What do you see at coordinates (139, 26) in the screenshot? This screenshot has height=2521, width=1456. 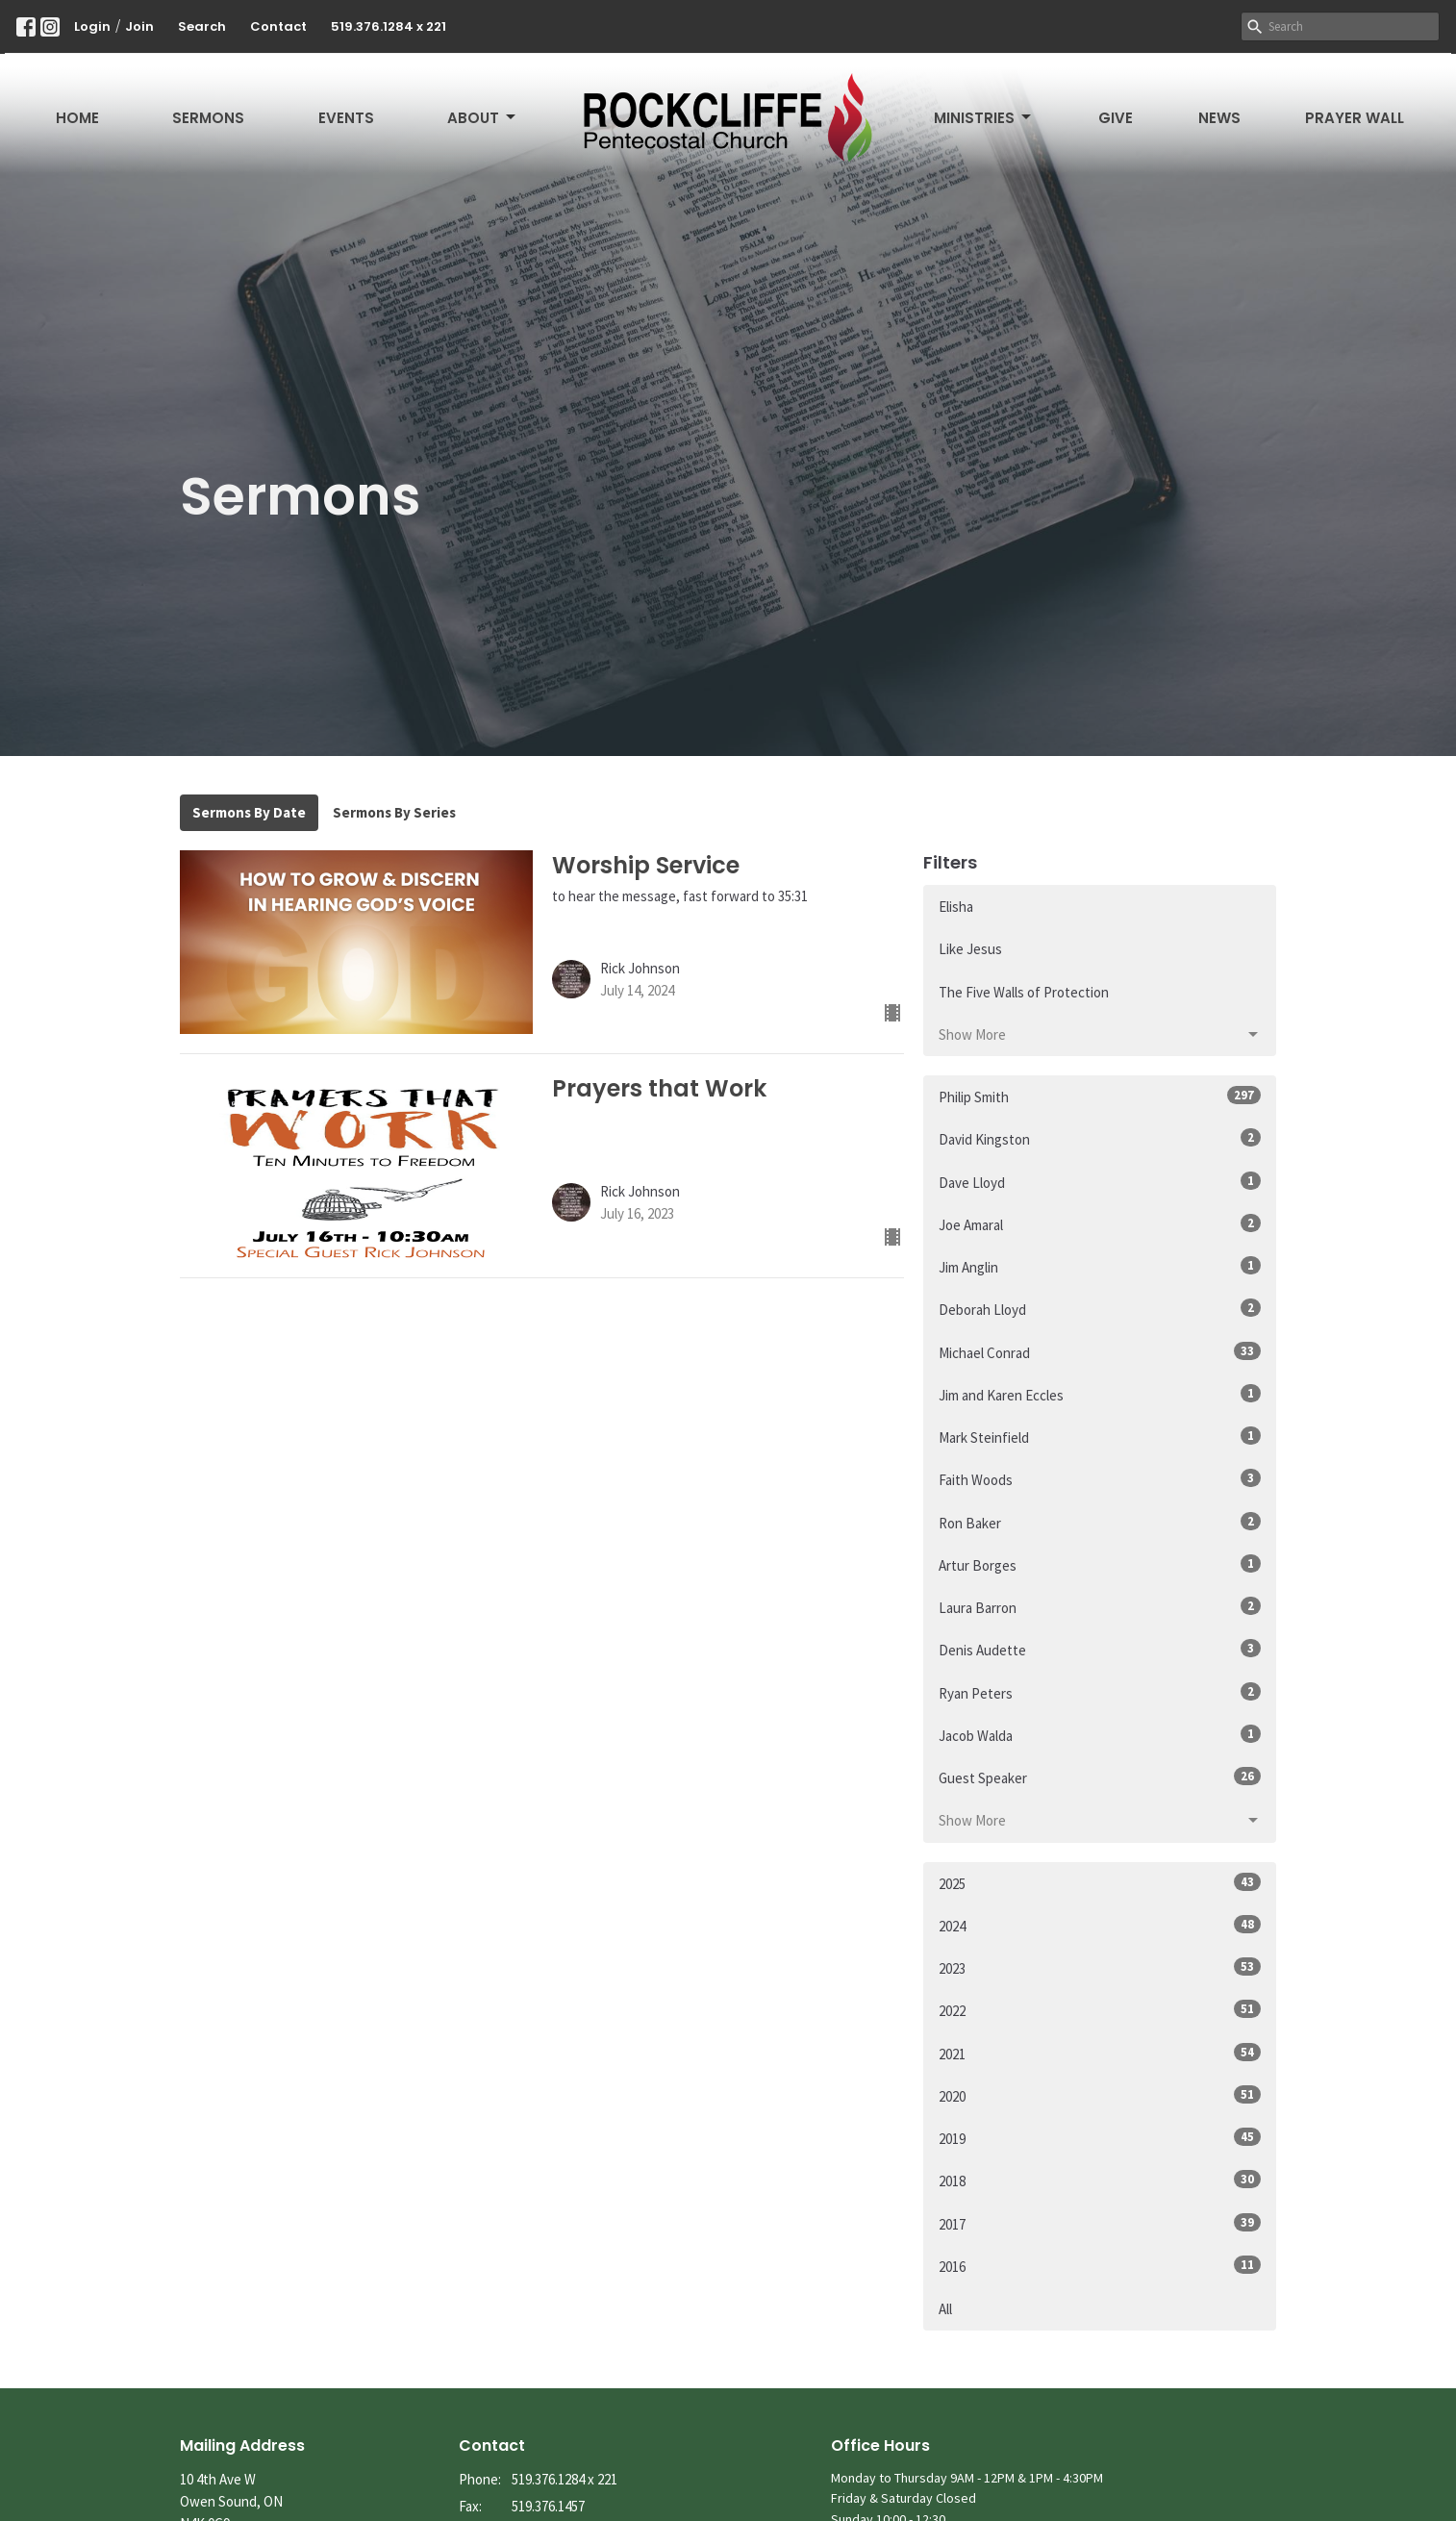 I see `Join` at bounding box center [139, 26].